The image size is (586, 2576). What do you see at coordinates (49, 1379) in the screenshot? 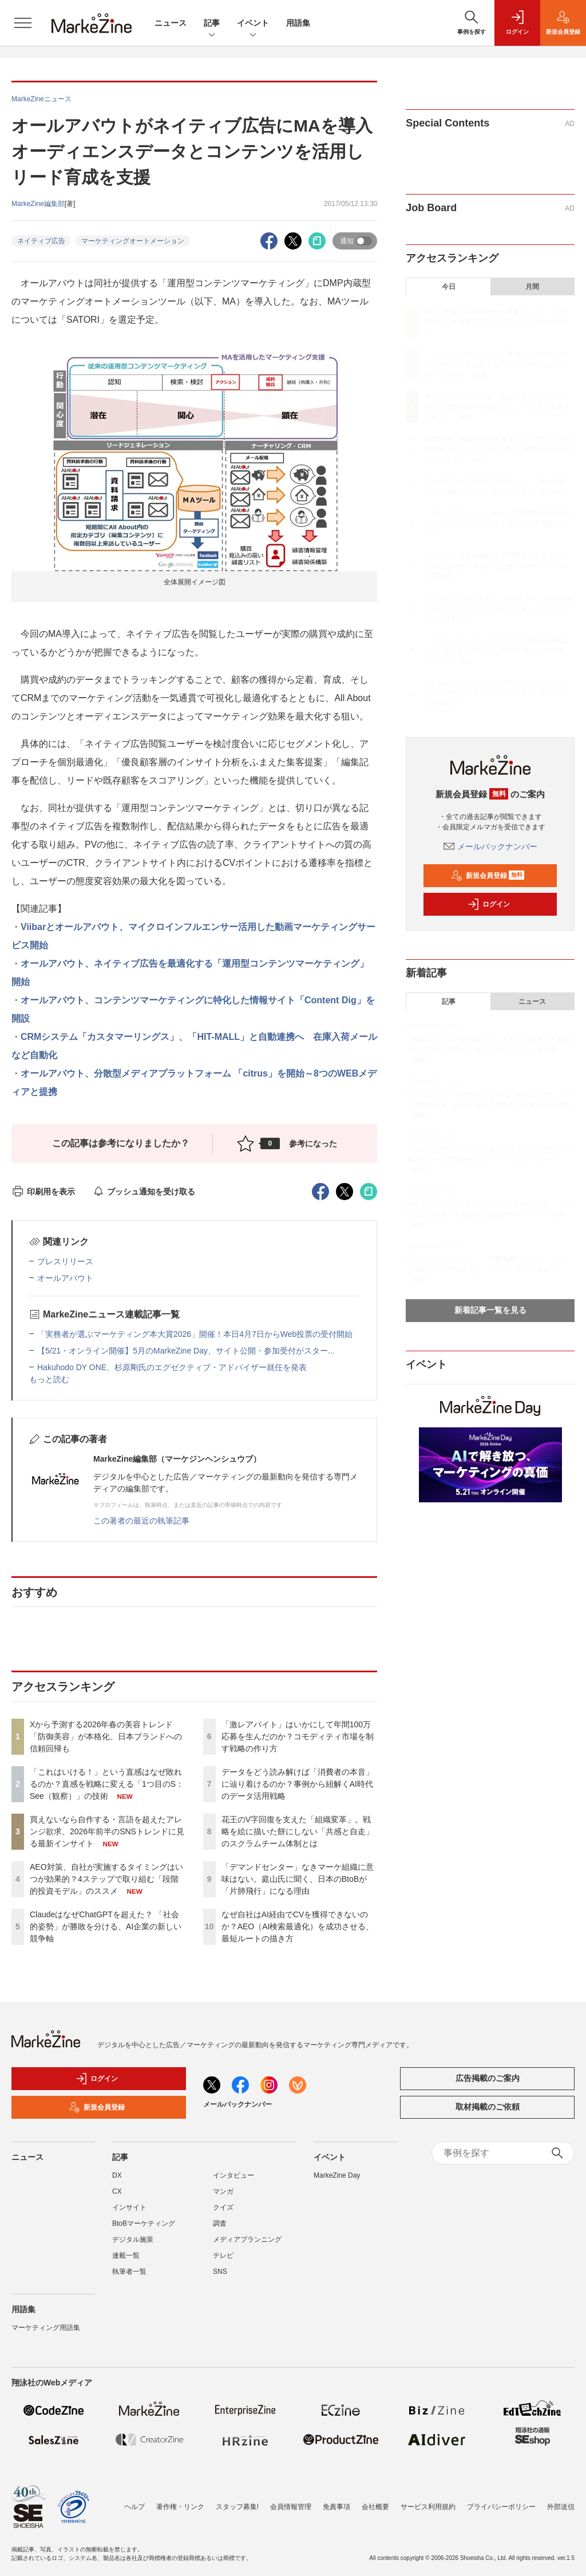
I see `もっと読む` at bounding box center [49, 1379].